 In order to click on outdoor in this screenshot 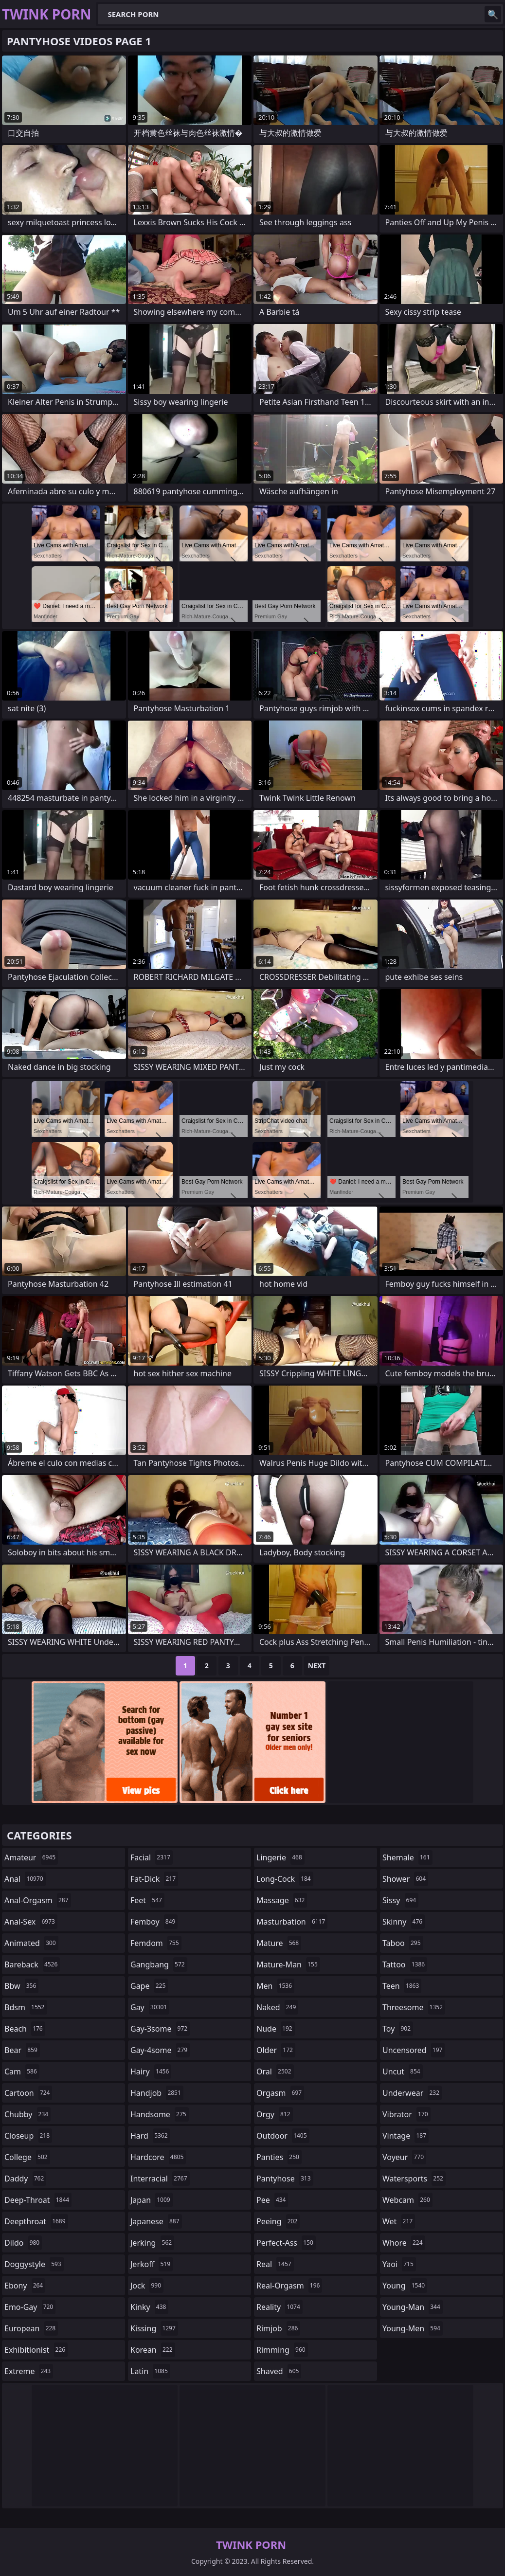, I will do `click(282, 2135)`.